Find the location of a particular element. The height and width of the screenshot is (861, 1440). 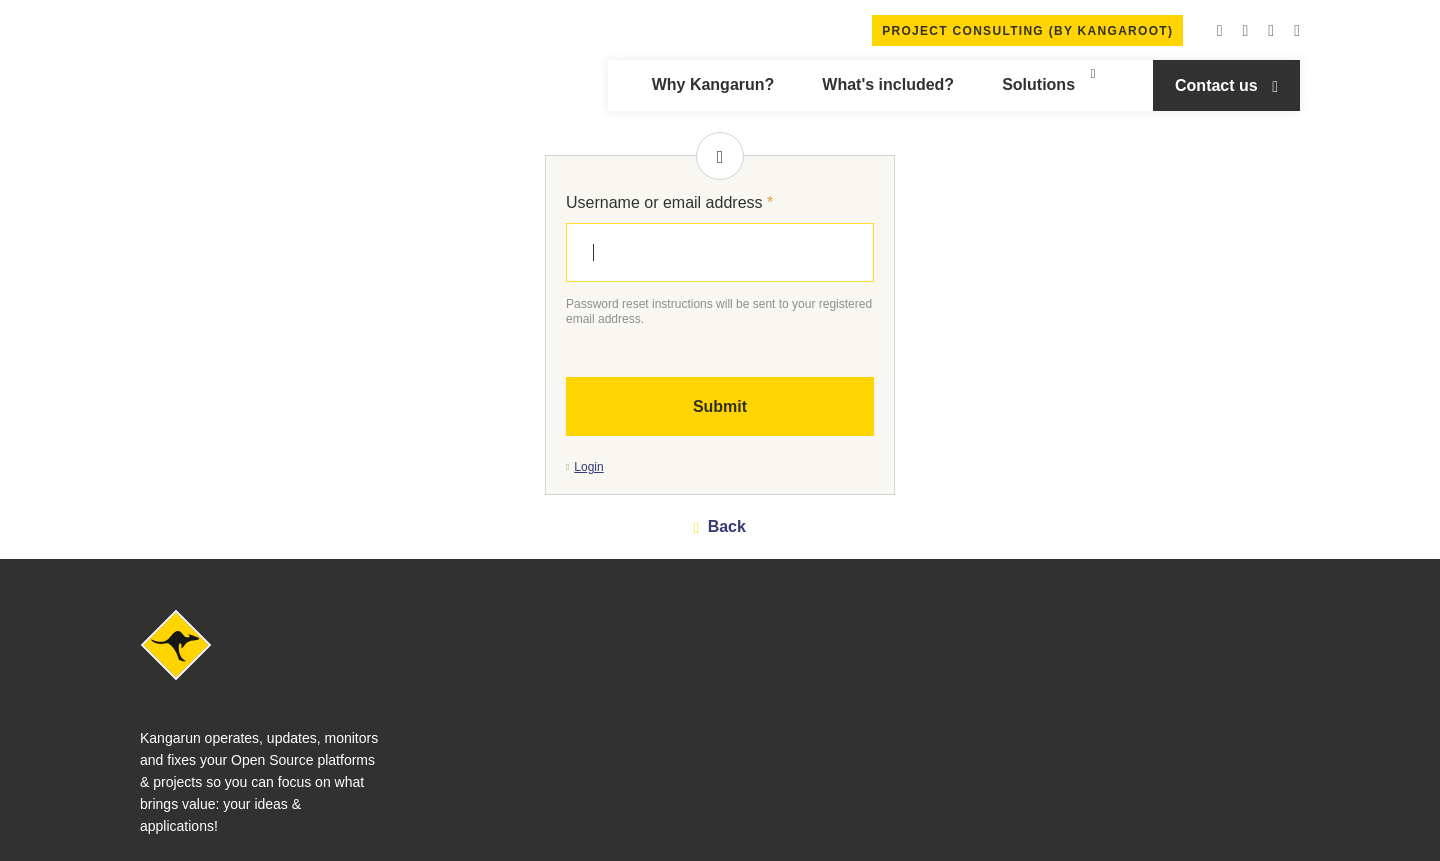

Back is located at coordinates (724, 526).